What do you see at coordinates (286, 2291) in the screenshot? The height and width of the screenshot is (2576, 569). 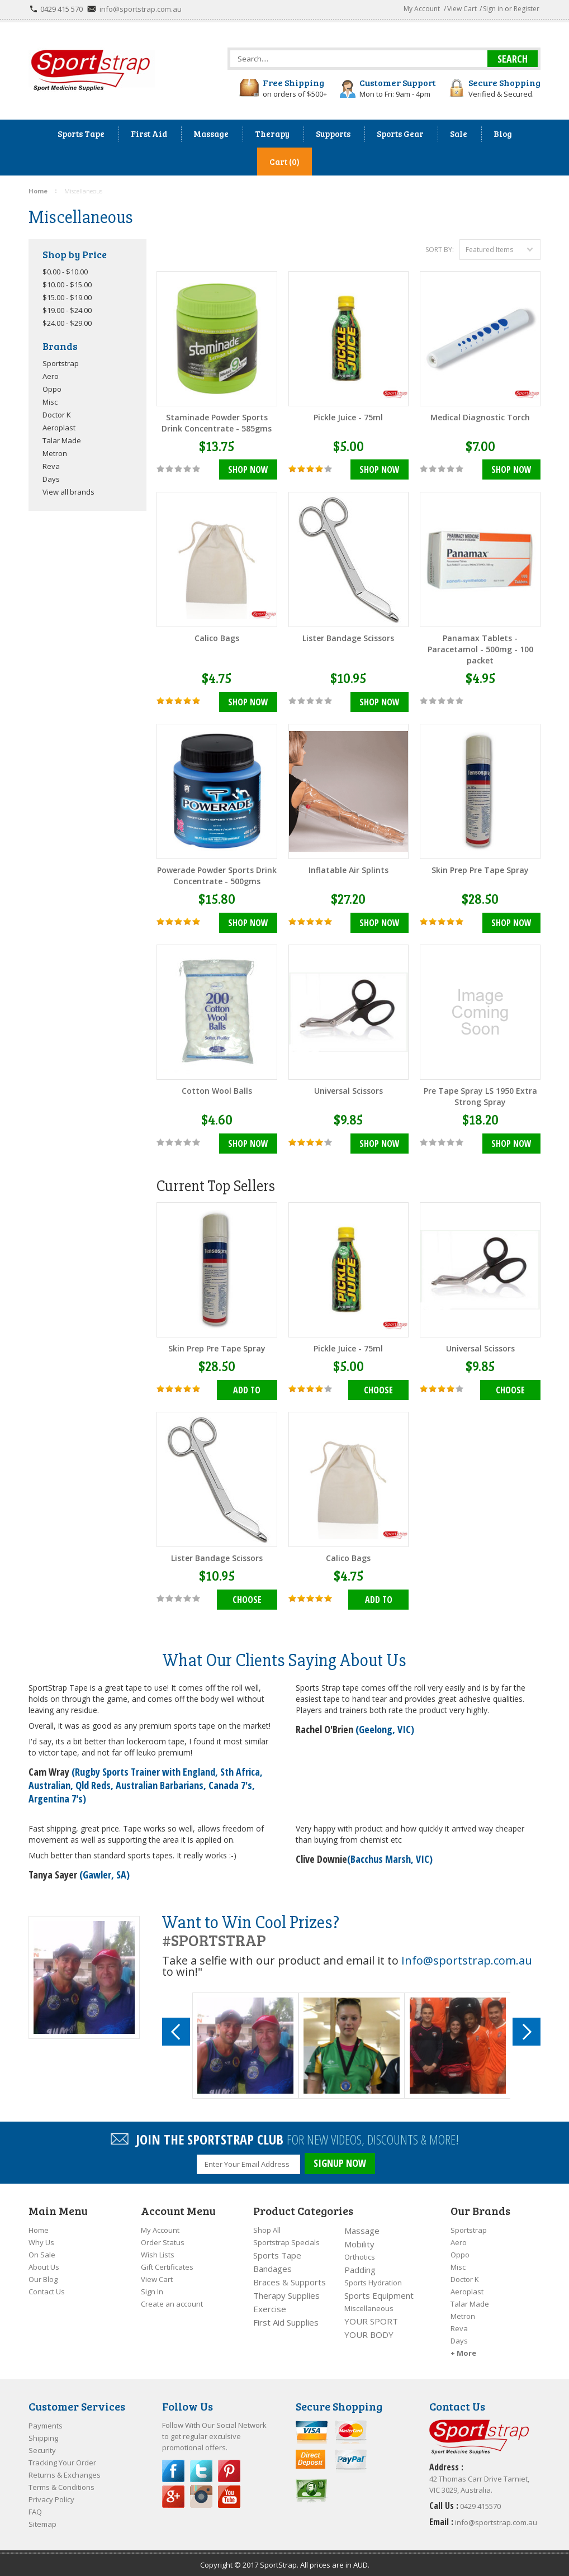 I see `Therapy Supplies` at bounding box center [286, 2291].